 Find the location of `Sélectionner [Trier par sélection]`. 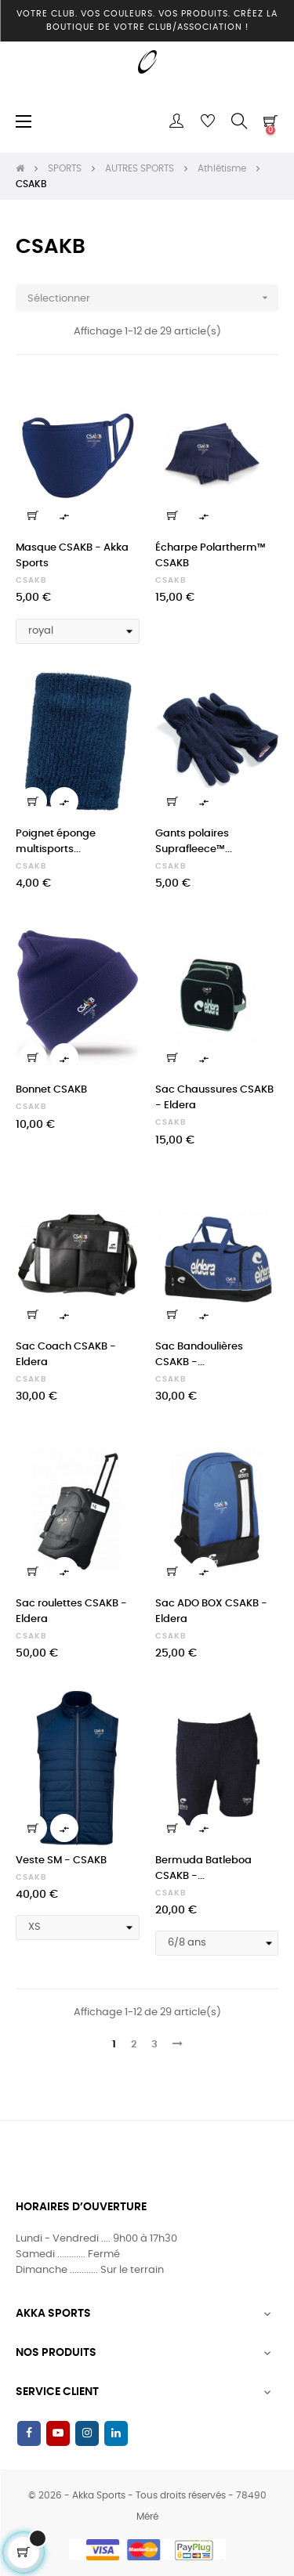

Sélectionner [Trier par sélection] is located at coordinates (152, 298).